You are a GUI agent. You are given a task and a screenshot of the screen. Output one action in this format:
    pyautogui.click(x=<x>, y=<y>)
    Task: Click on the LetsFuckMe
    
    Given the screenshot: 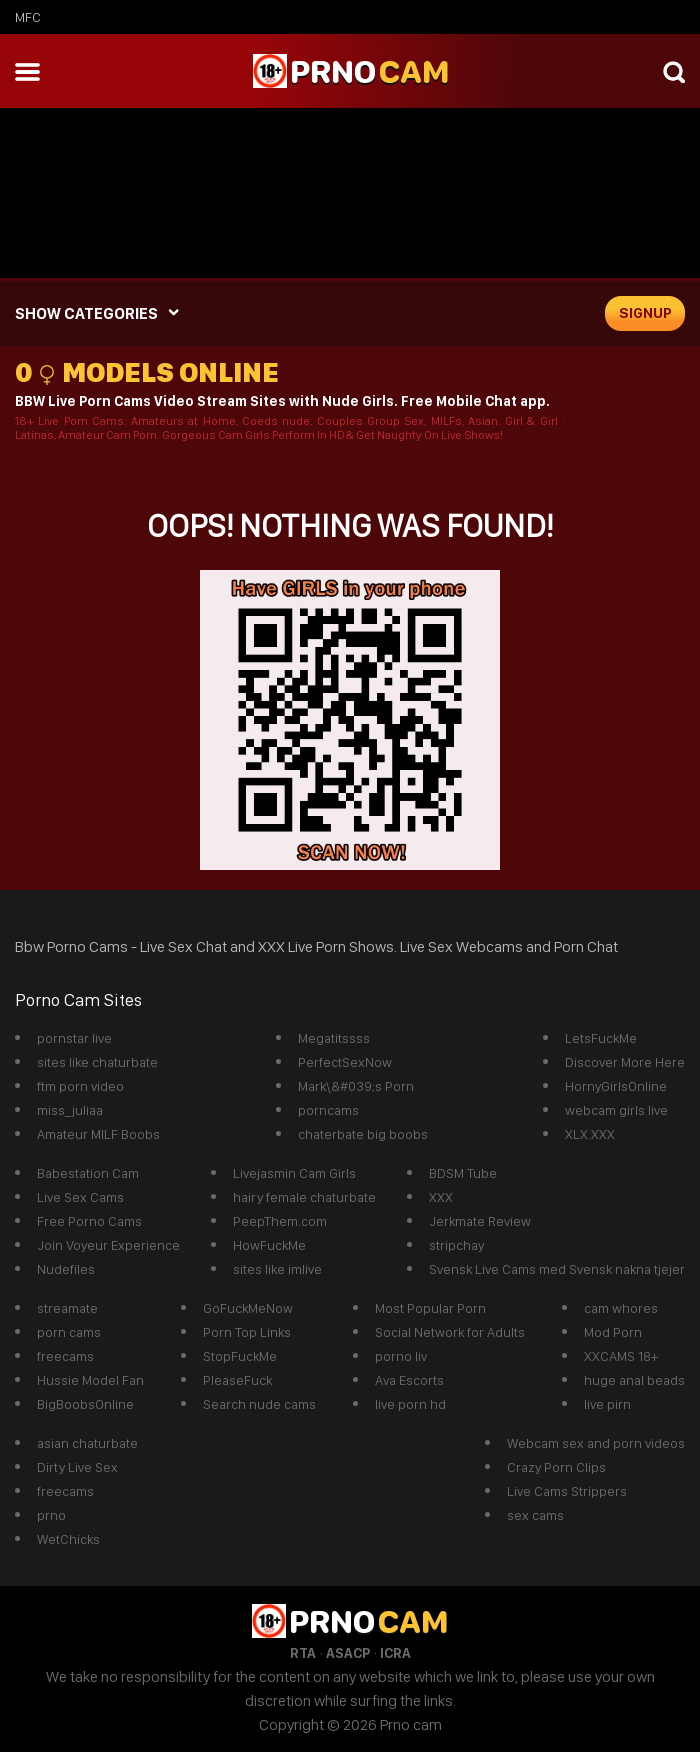 What is the action you would take?
    pyautogui.click(x=601, y=1038)
    